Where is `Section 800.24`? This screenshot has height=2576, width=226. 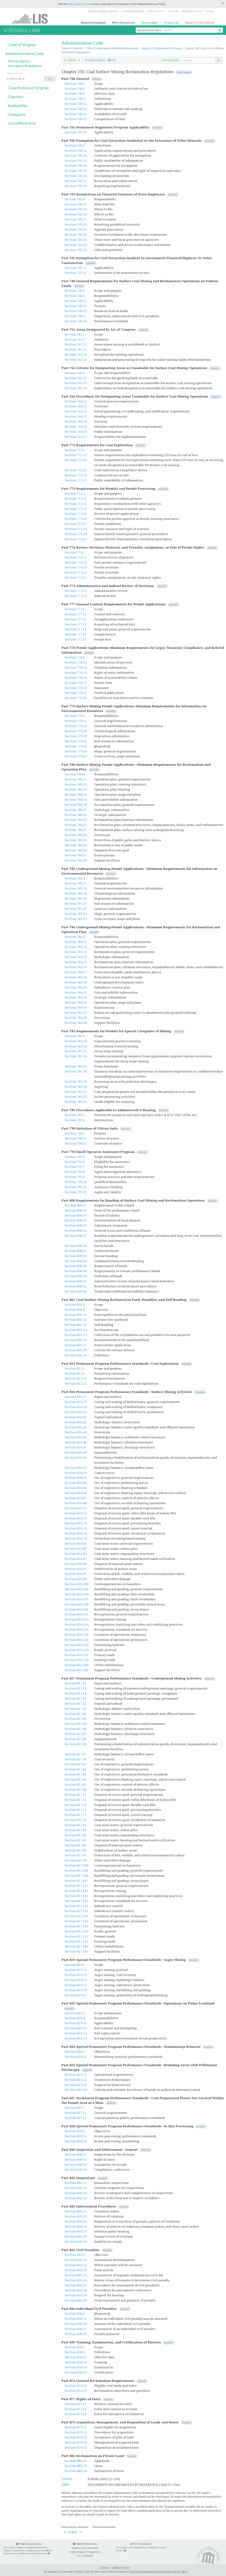 Section 800.24 is located at coordinates (76, 1261).